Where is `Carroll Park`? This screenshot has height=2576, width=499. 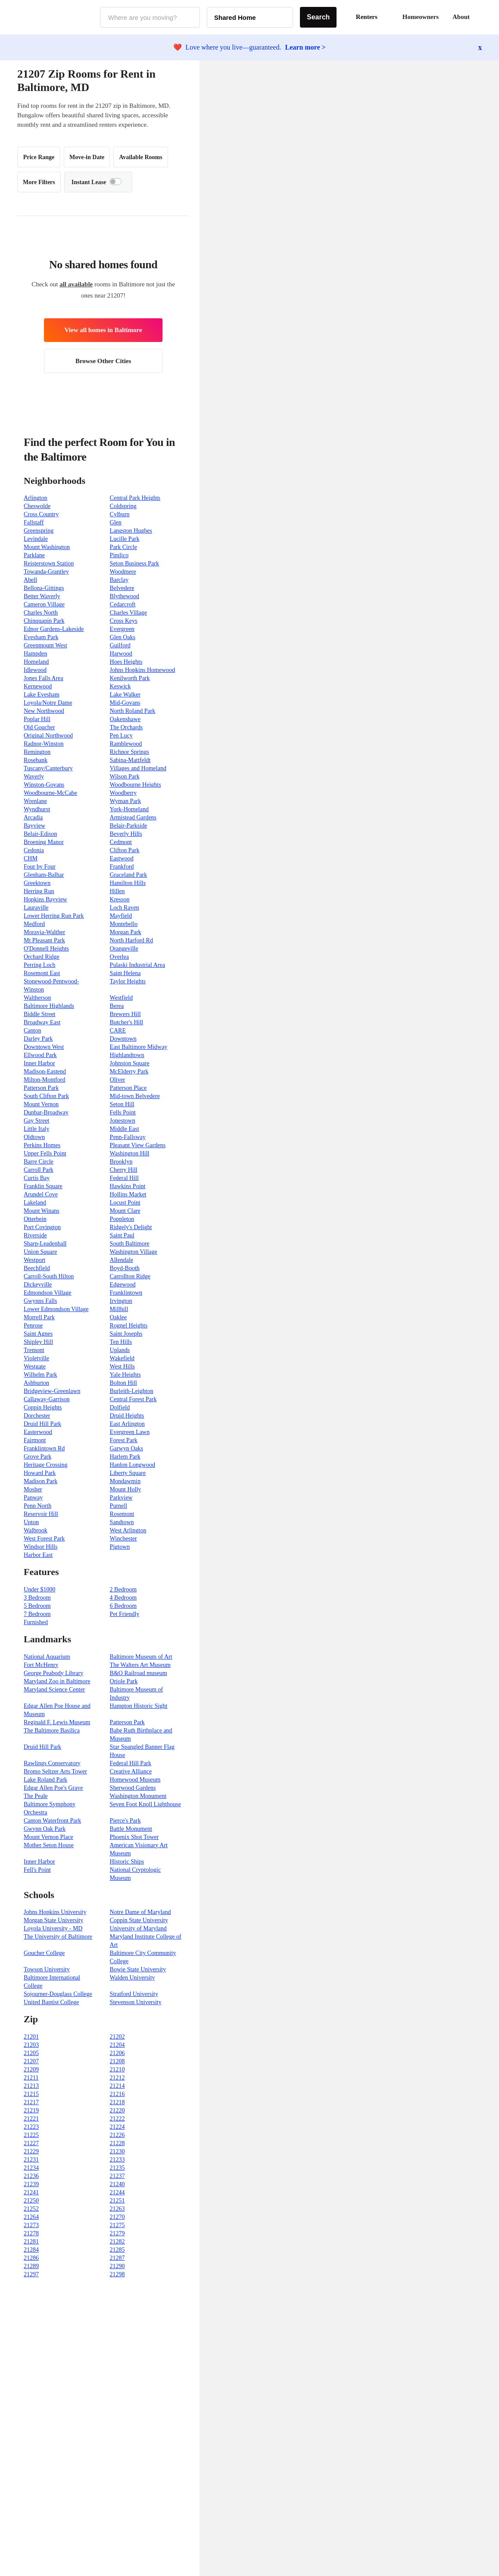 Carroll Park is located at coordinates (38, 1170).